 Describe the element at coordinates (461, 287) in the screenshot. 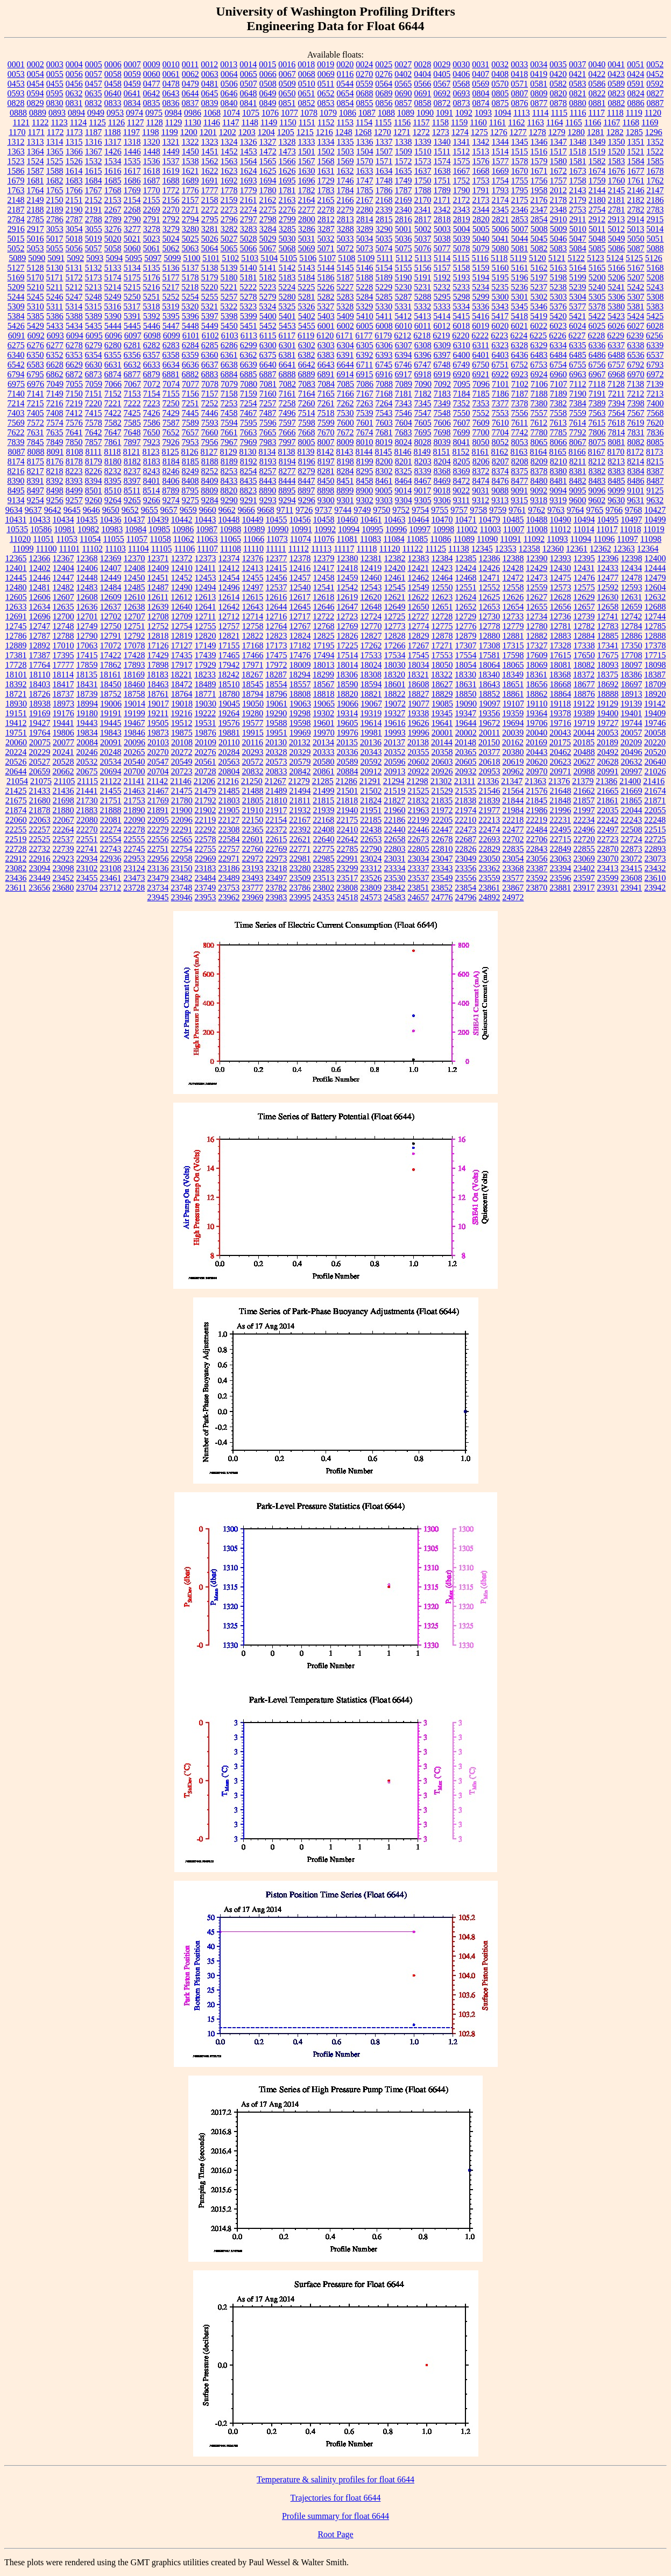

I see `5233` at that location.